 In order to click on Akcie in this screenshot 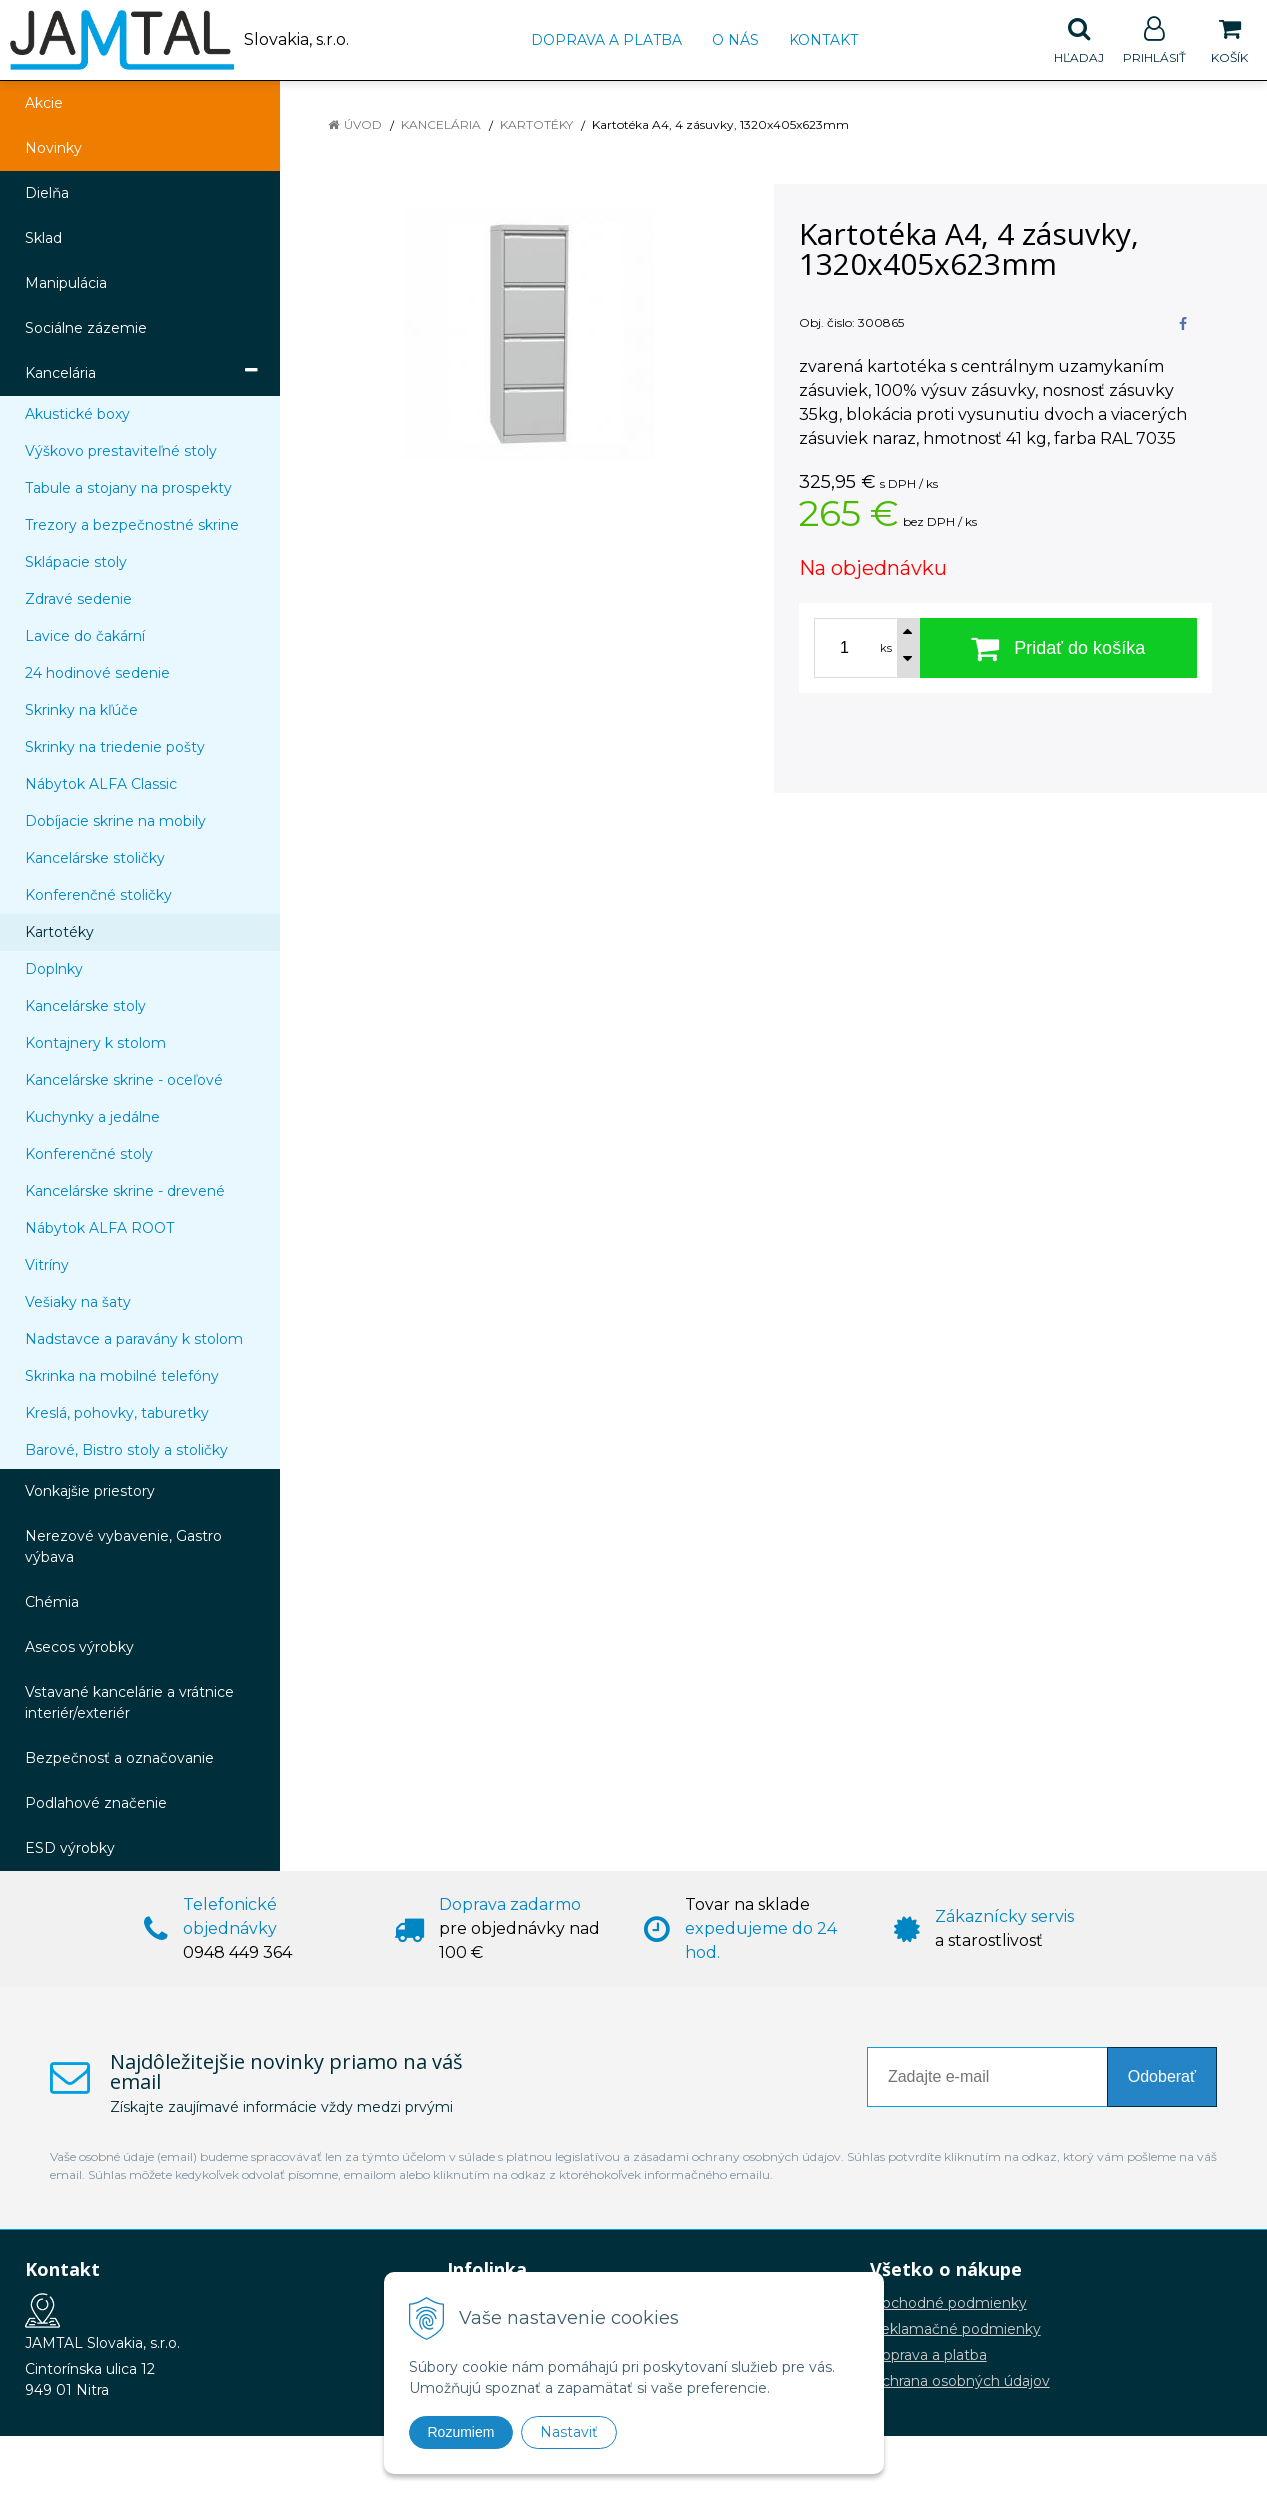, I will do `click(44, 103)`.